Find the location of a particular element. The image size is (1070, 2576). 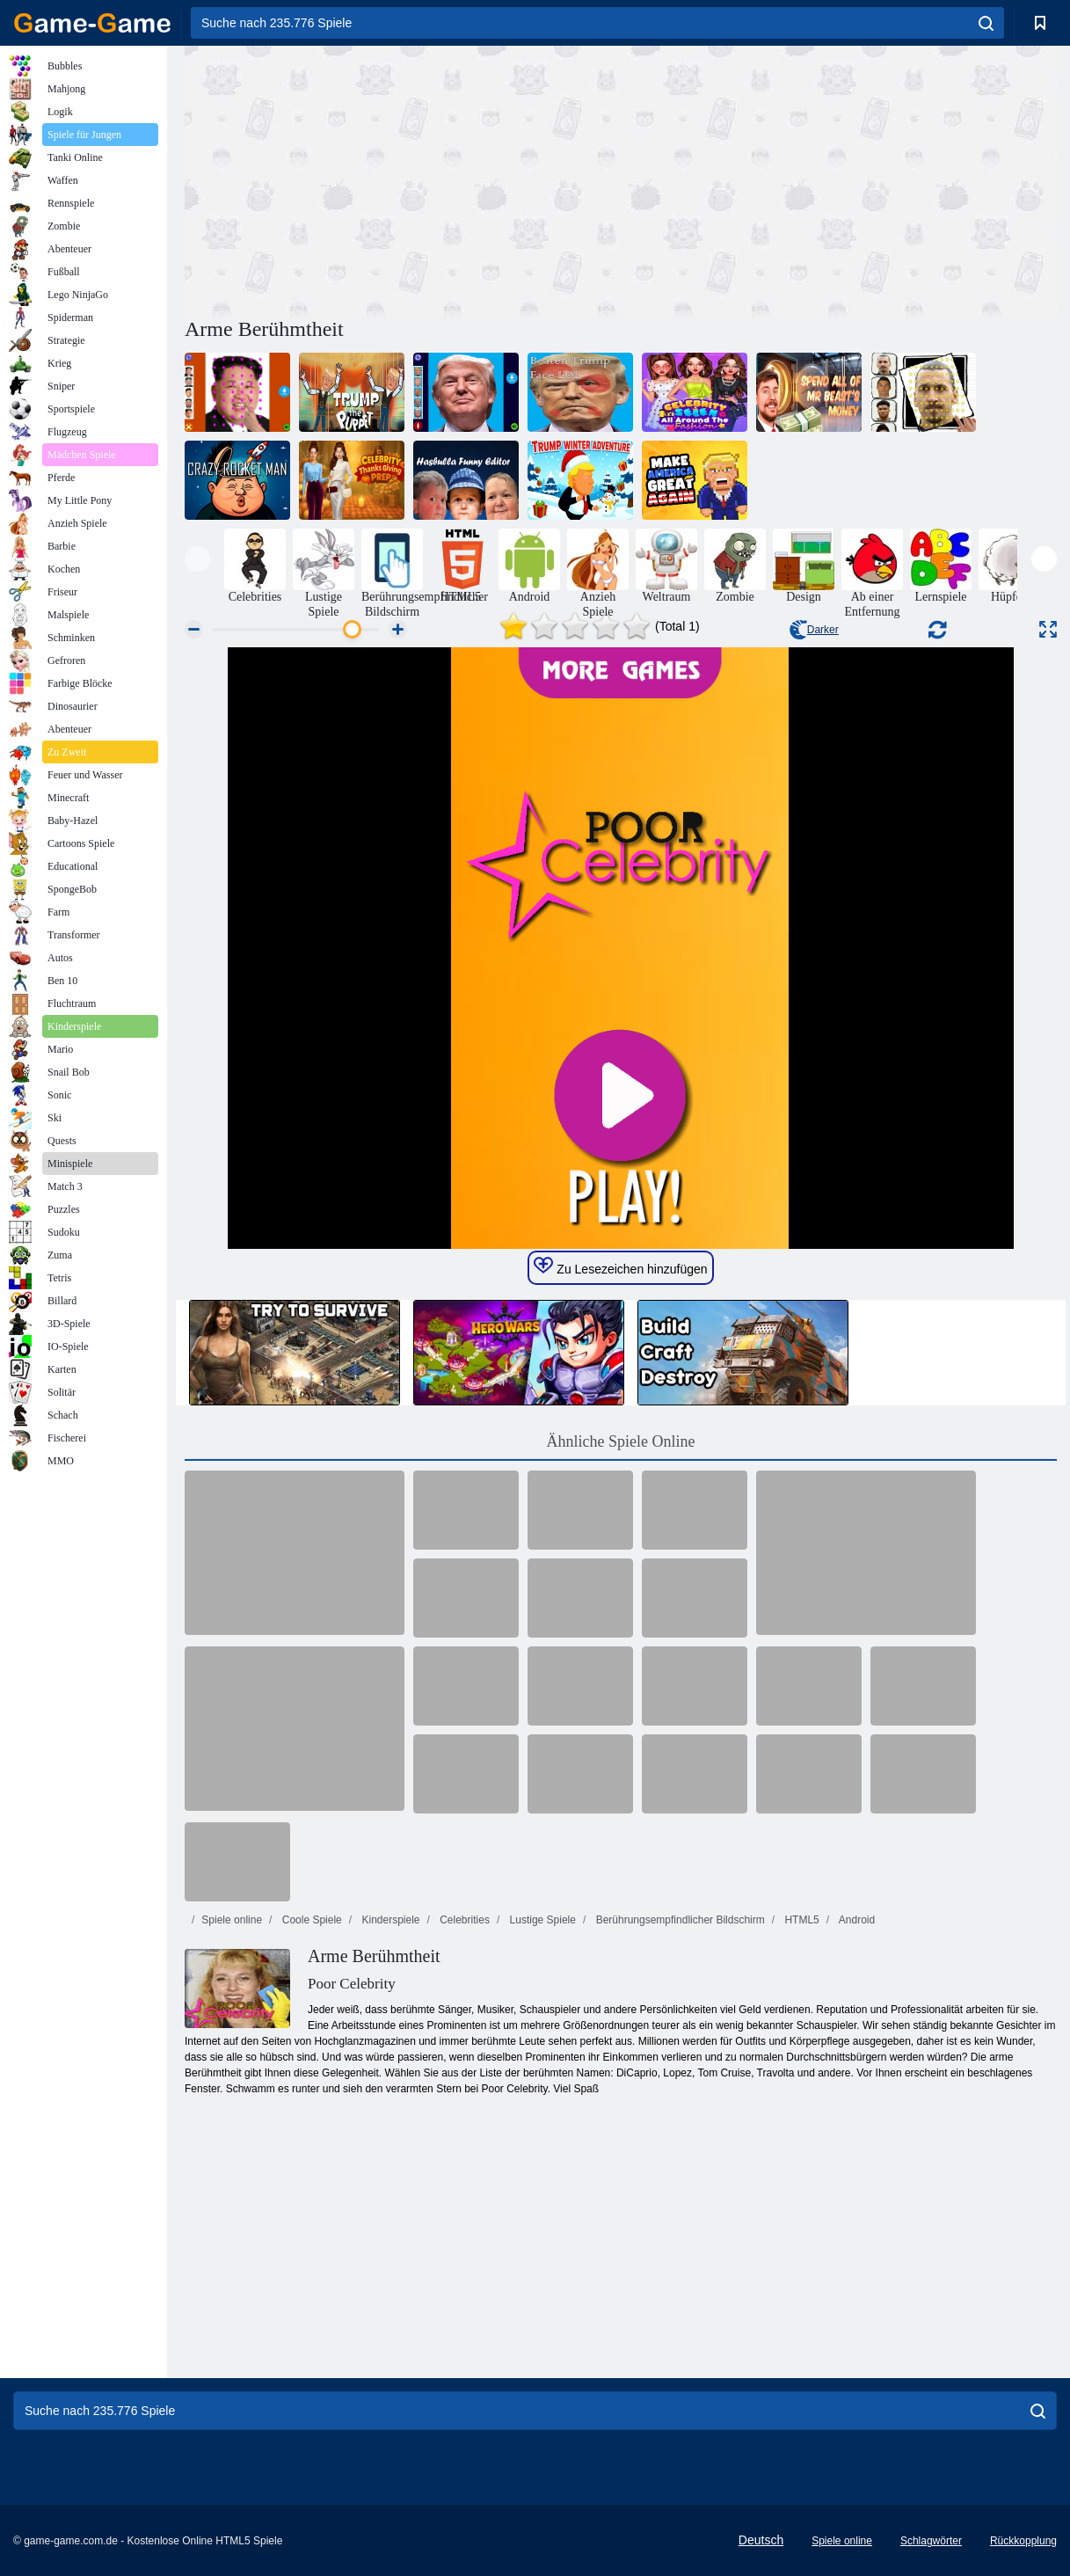

Darker is located at coordinates (814, 629).